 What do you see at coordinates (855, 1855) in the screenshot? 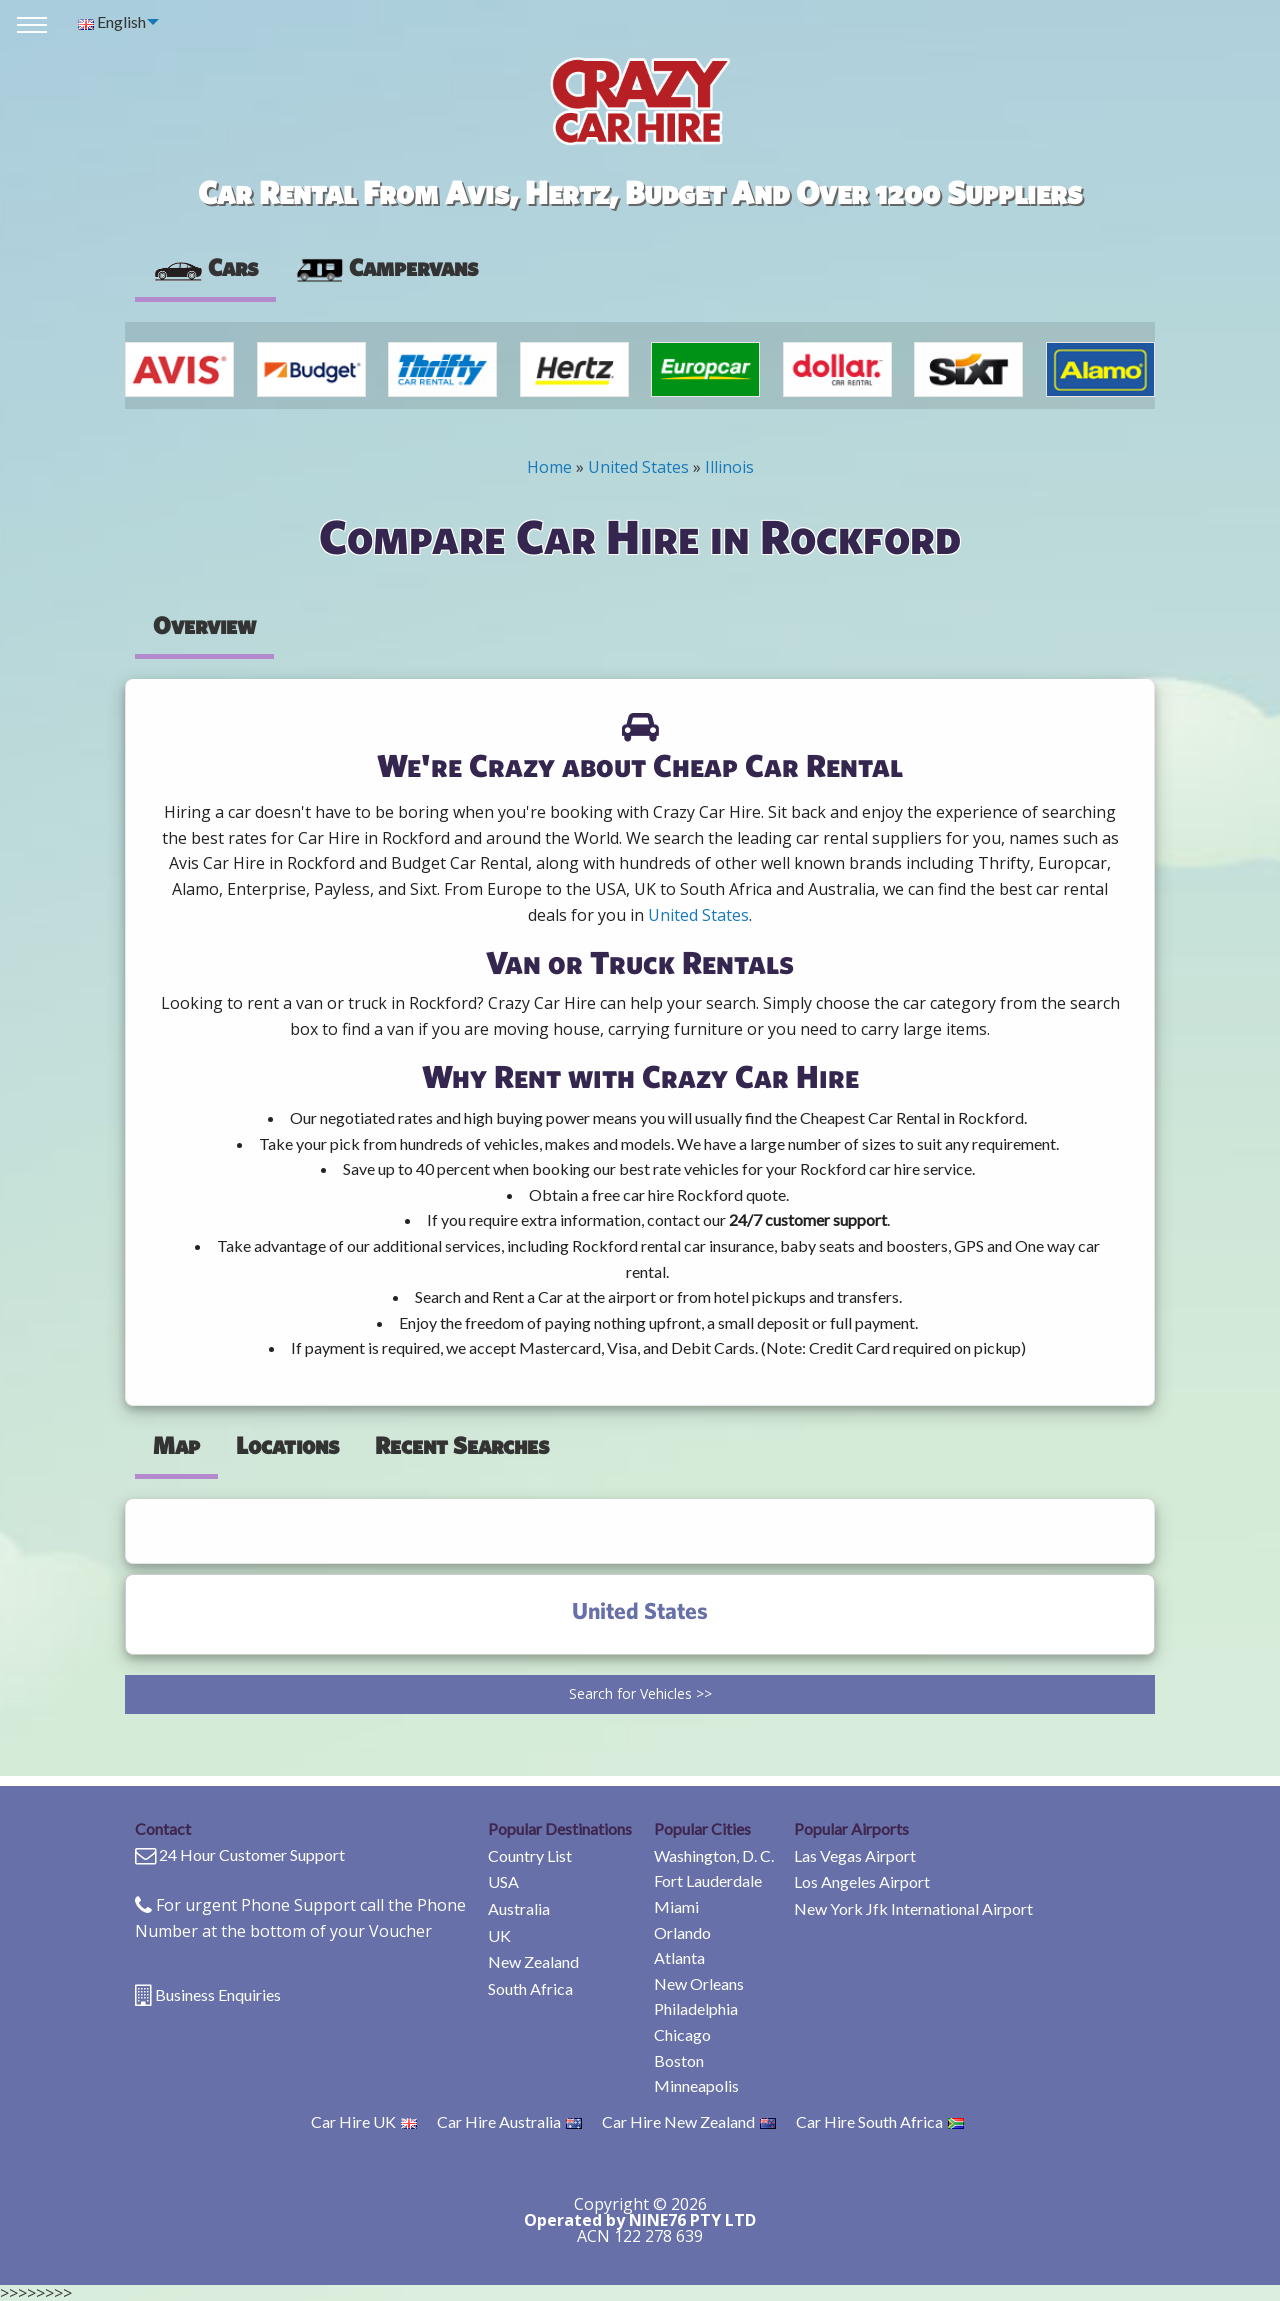
I see `Las Vegas Airport` at bounding box center [855, 1855].